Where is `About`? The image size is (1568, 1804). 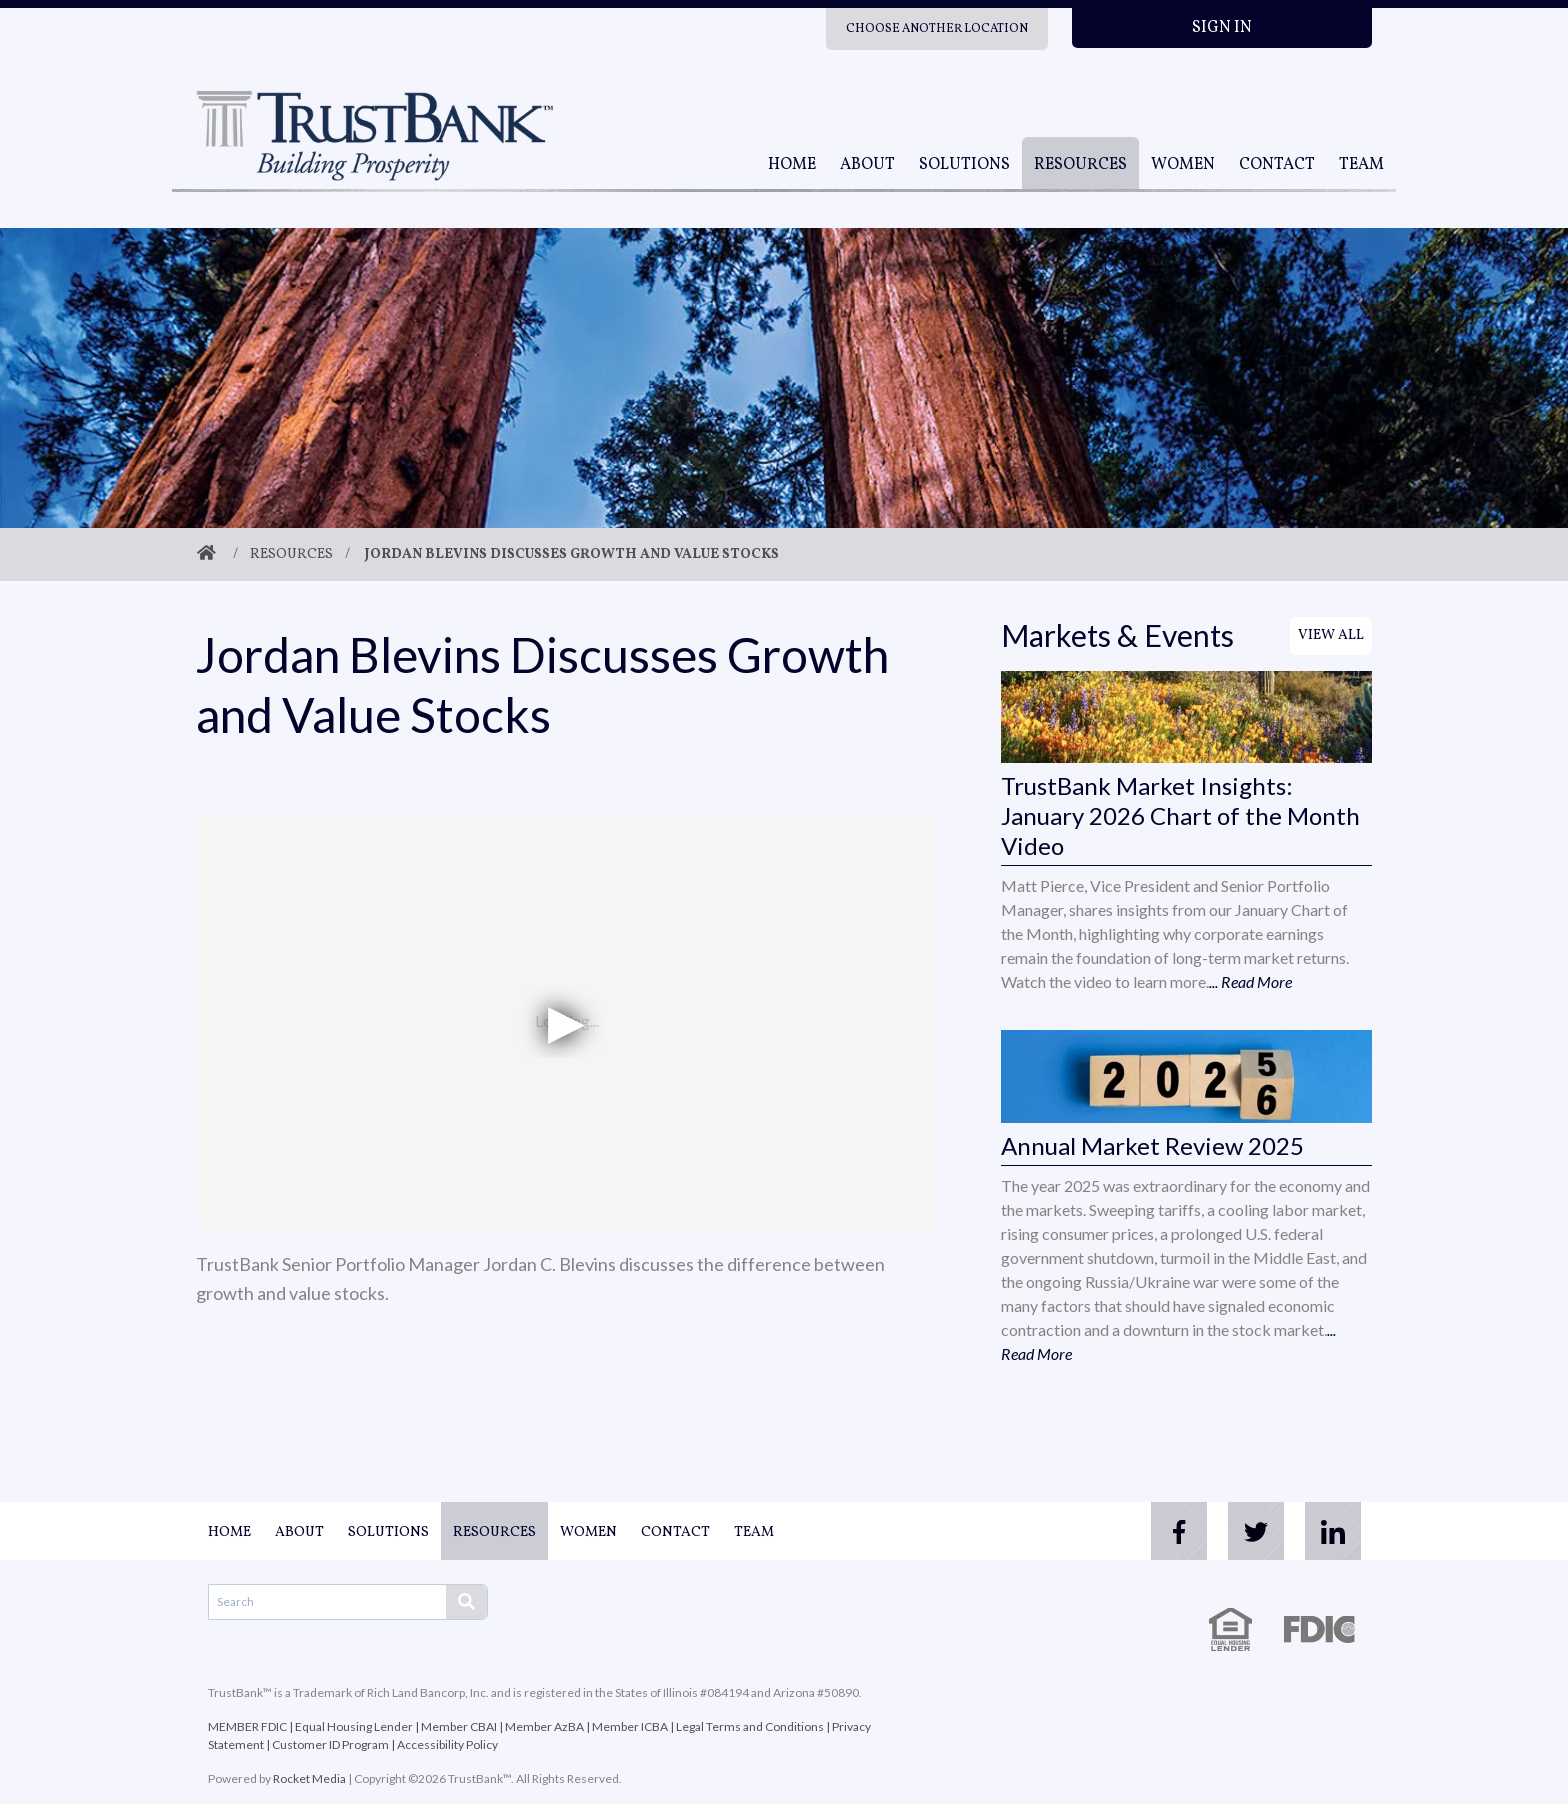
About is located at coordinates (867, 165).